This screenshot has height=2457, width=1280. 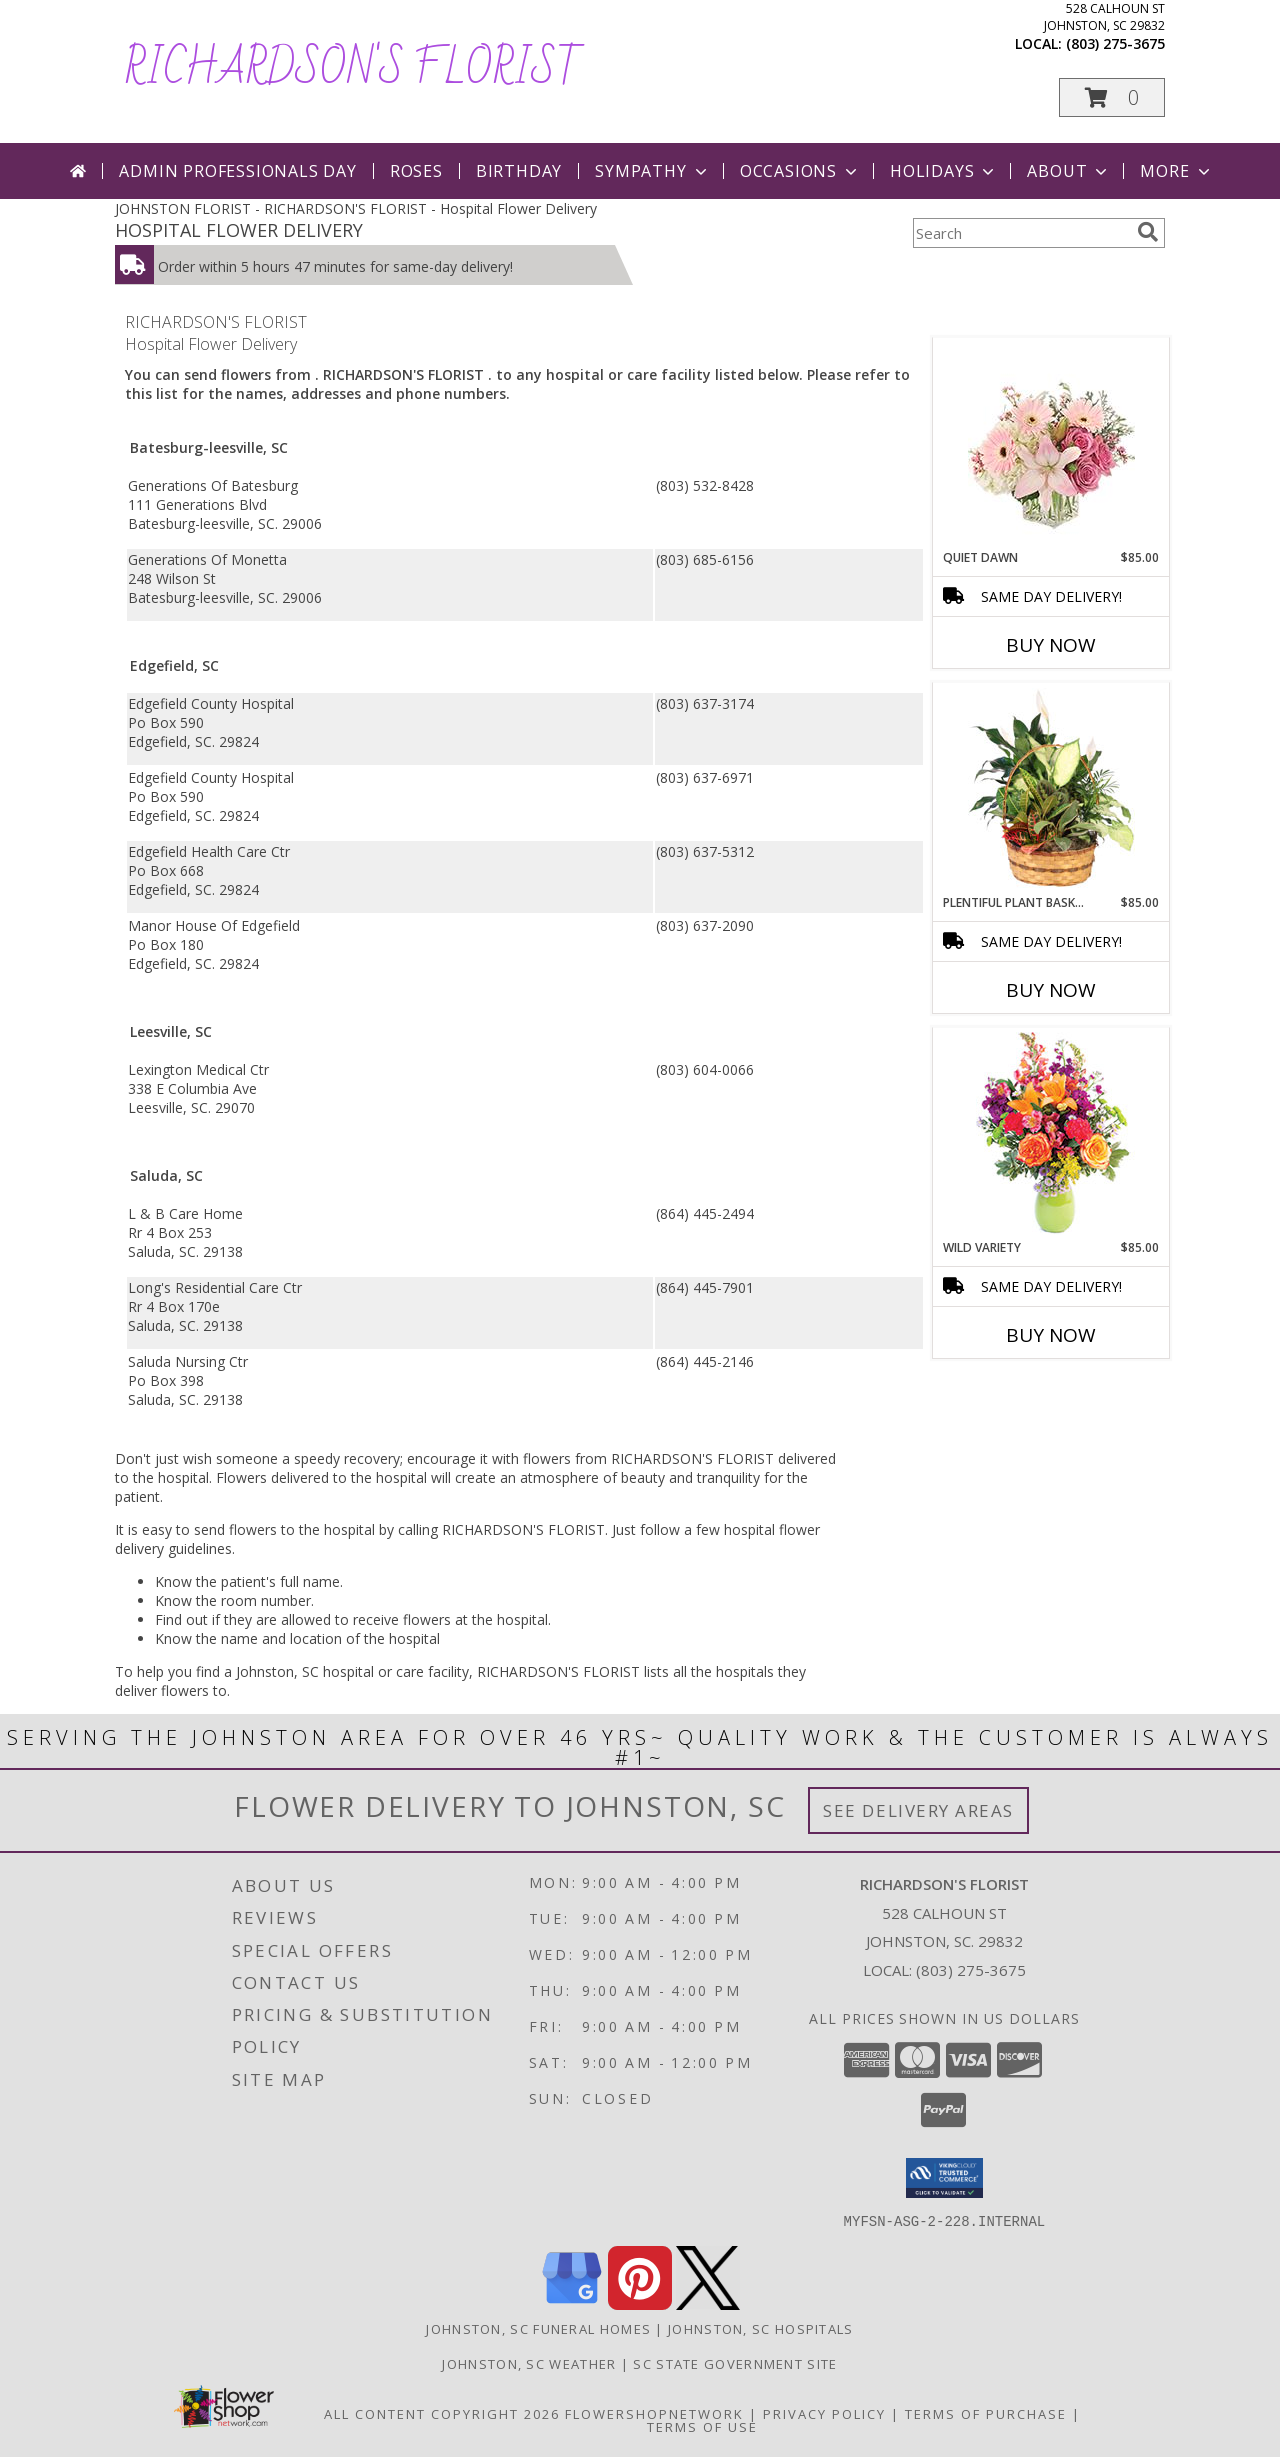 What do you see at coordinates (519, 171) in the screenshot?
I see `Birthday` at bounding box center [519, 171].